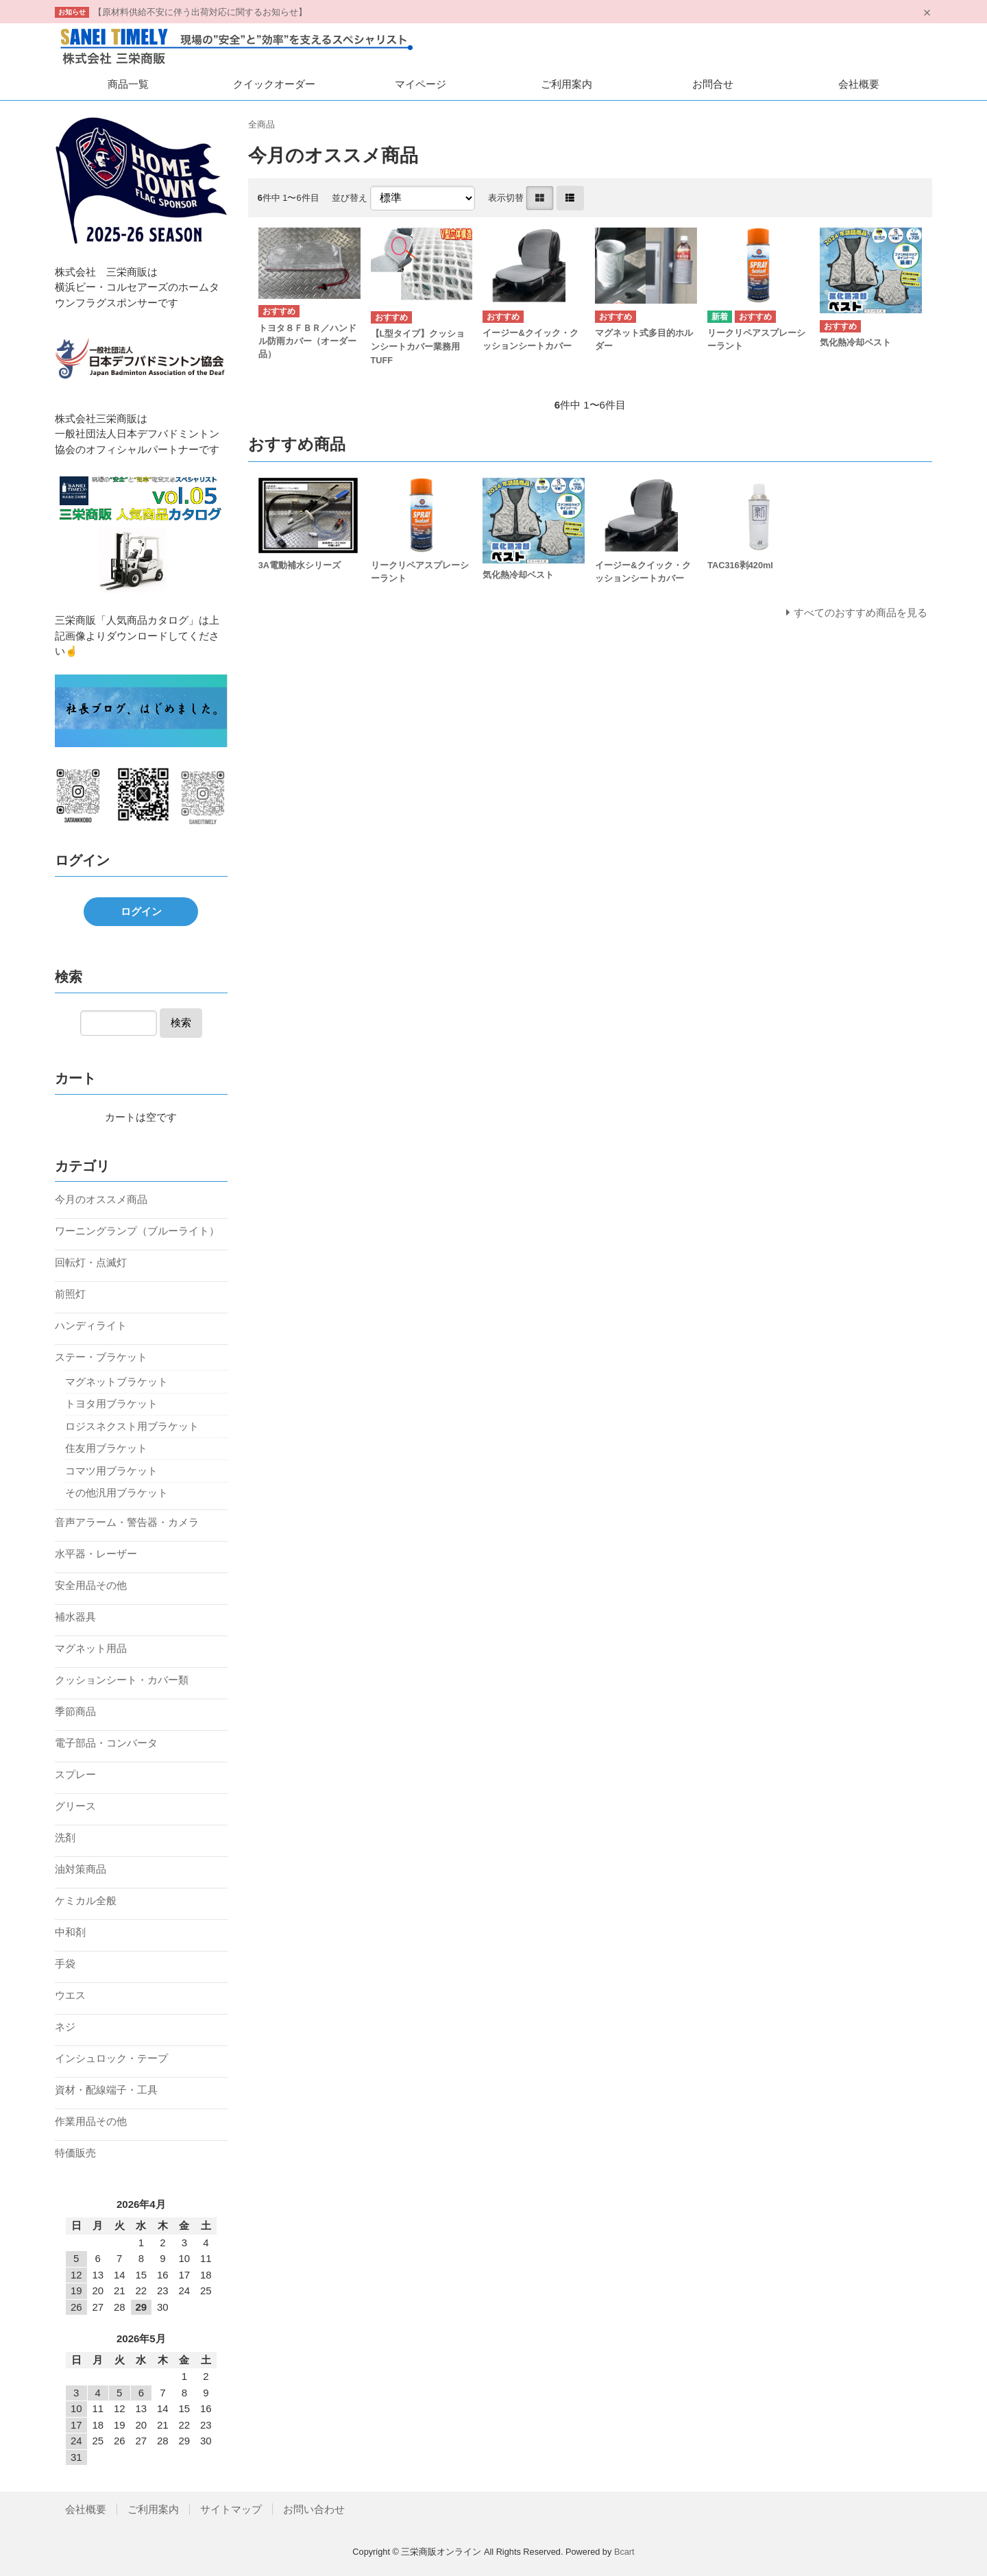 The height and width of the screenshot is (2576, 987). I want to click on マイページ, so click(420, 84).